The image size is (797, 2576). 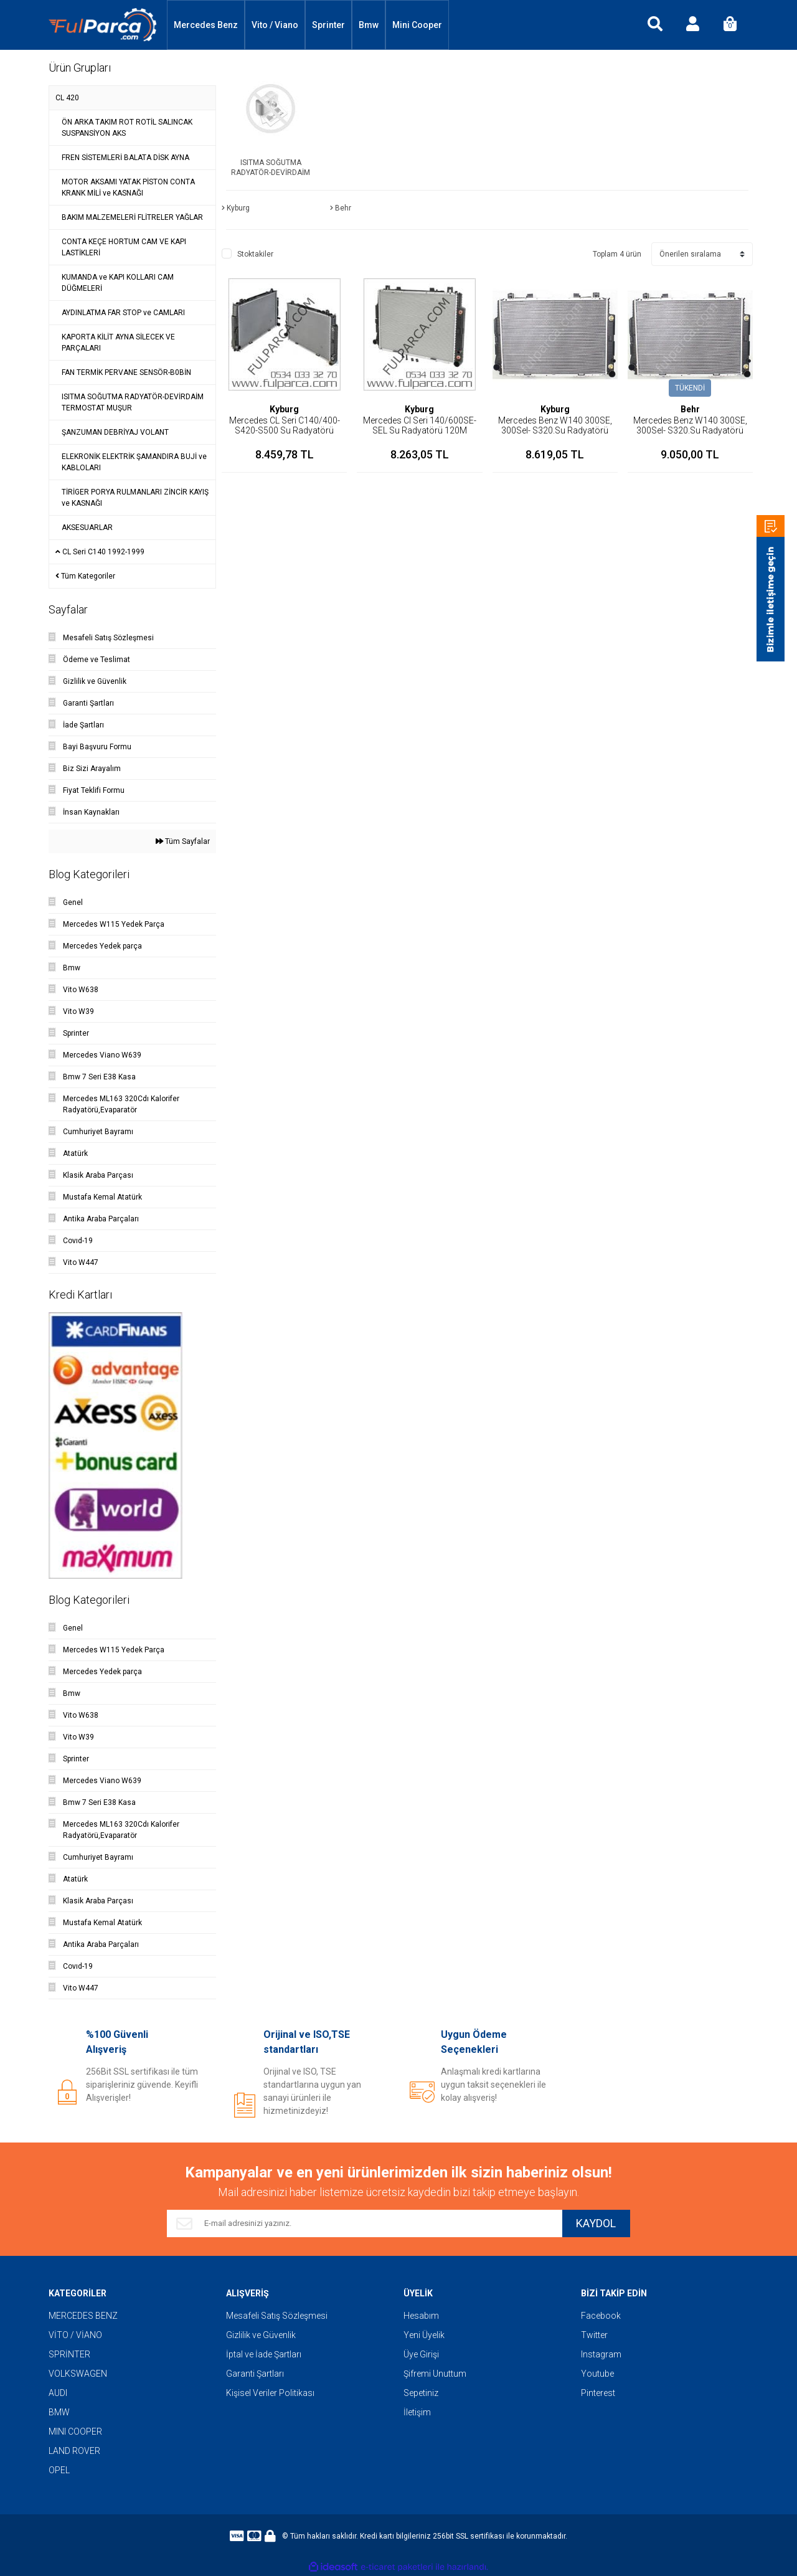 What do you see at coordinates (183, 841) in the screenshot?
I see `Tüm Sayfalar` at bounding box center [183, 841].